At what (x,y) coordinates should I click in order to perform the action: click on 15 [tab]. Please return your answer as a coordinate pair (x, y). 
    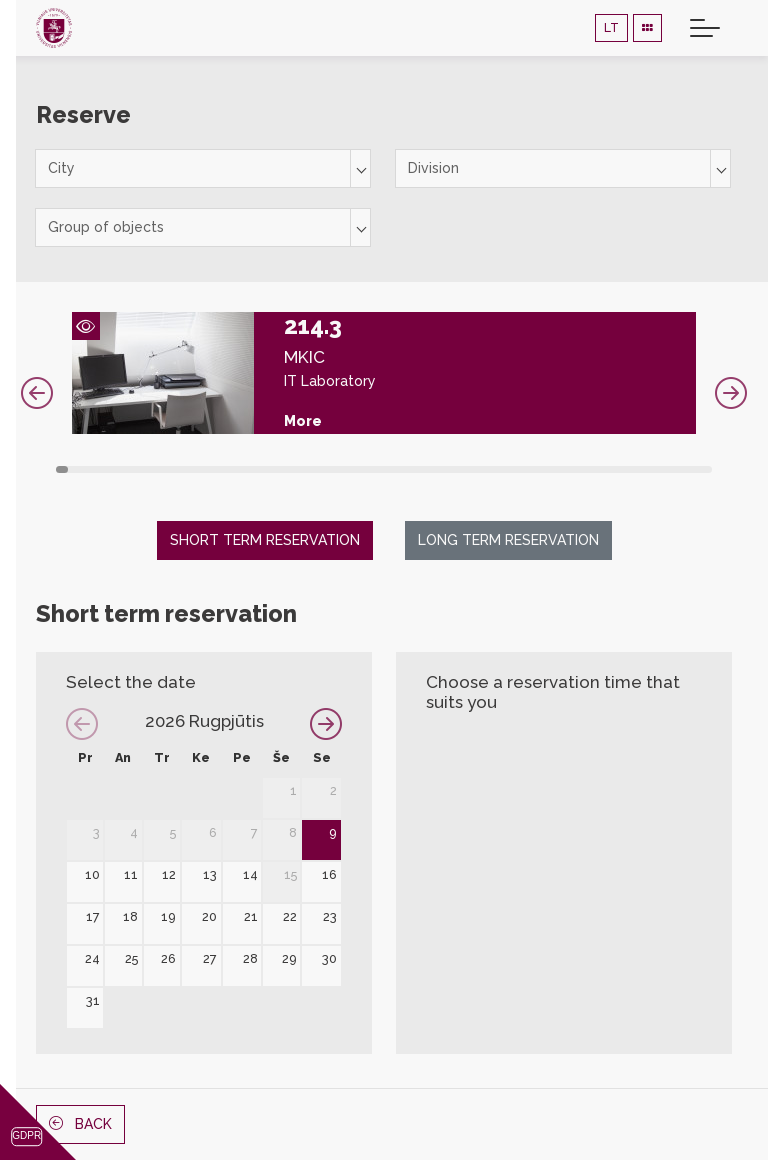
    Looking at the image, I should click on (235, 469).